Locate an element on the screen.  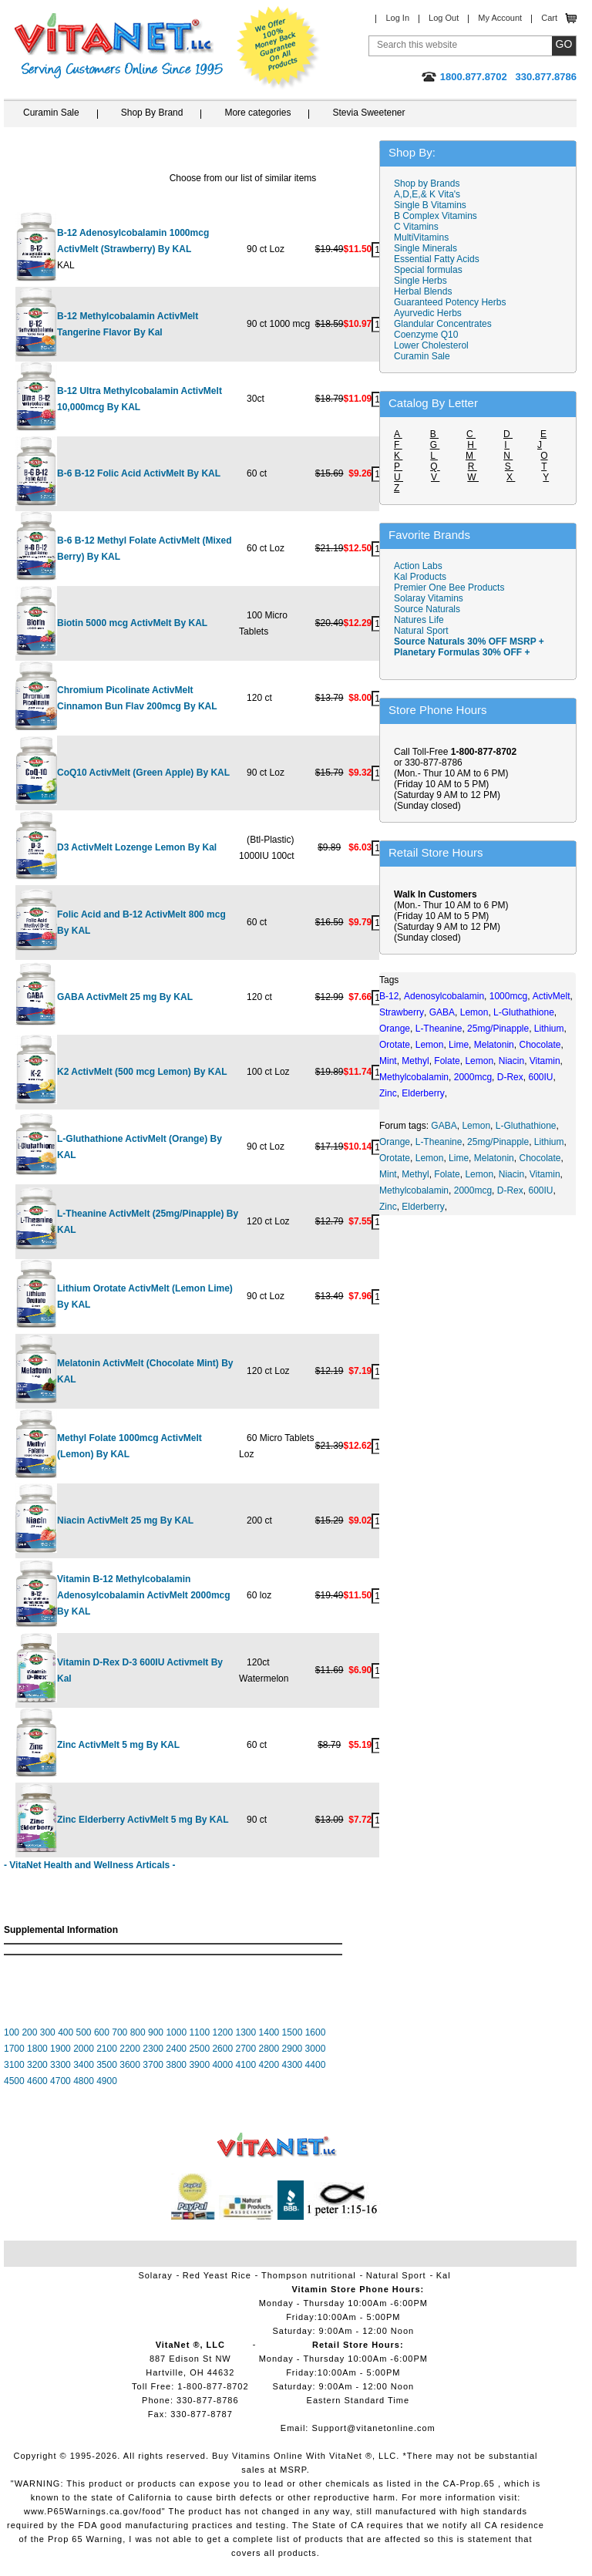
2700 is located at coordinates (245, 2048).